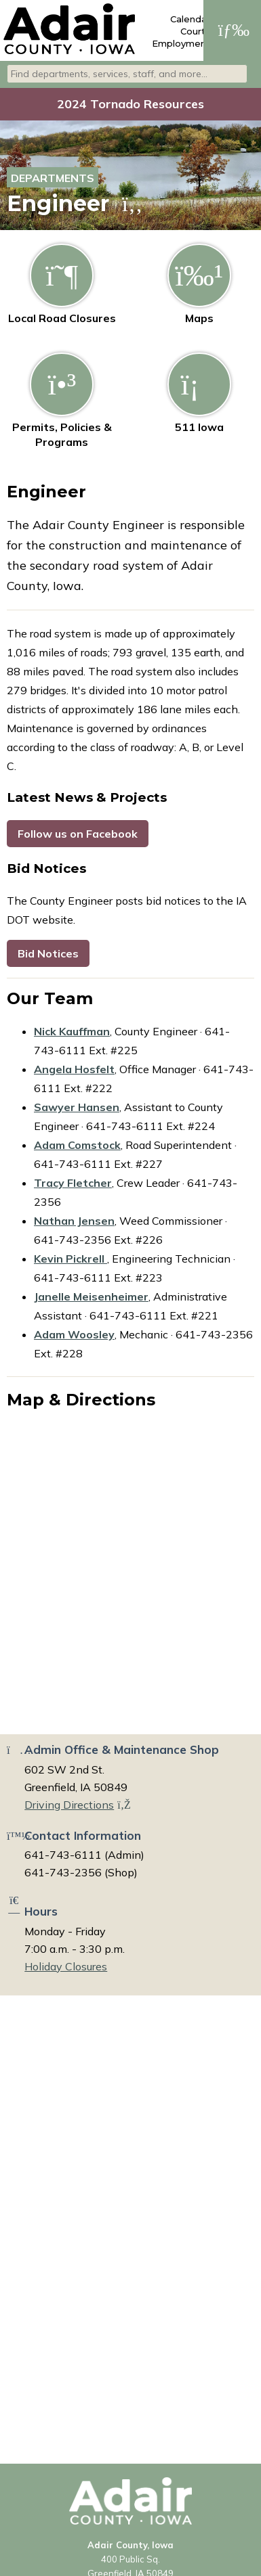  Describe the element at coordinates (130, 104) in the screenshot. I see `2024 Tornado Resources` at that location.